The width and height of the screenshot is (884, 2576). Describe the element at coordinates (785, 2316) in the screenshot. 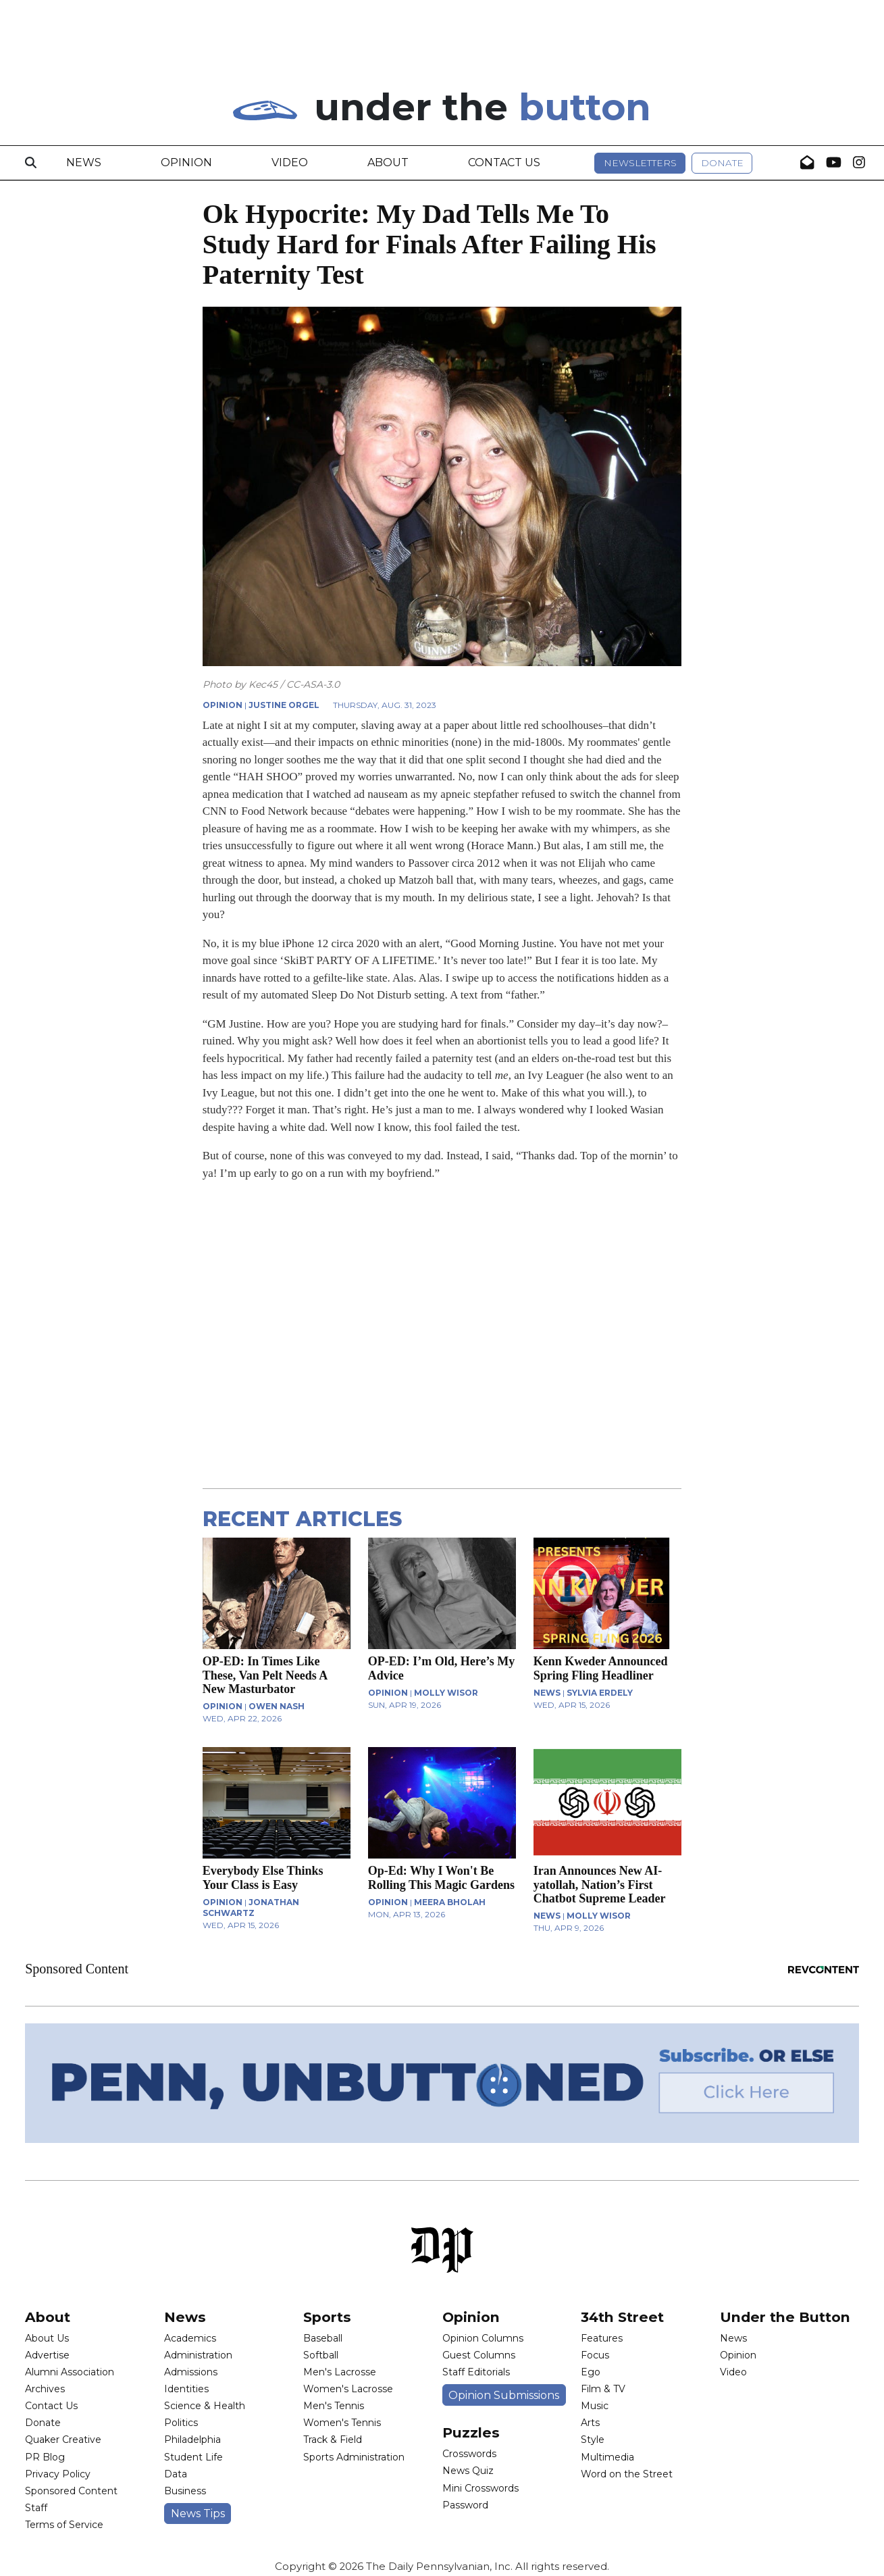

I see `Under the Button` at that location.